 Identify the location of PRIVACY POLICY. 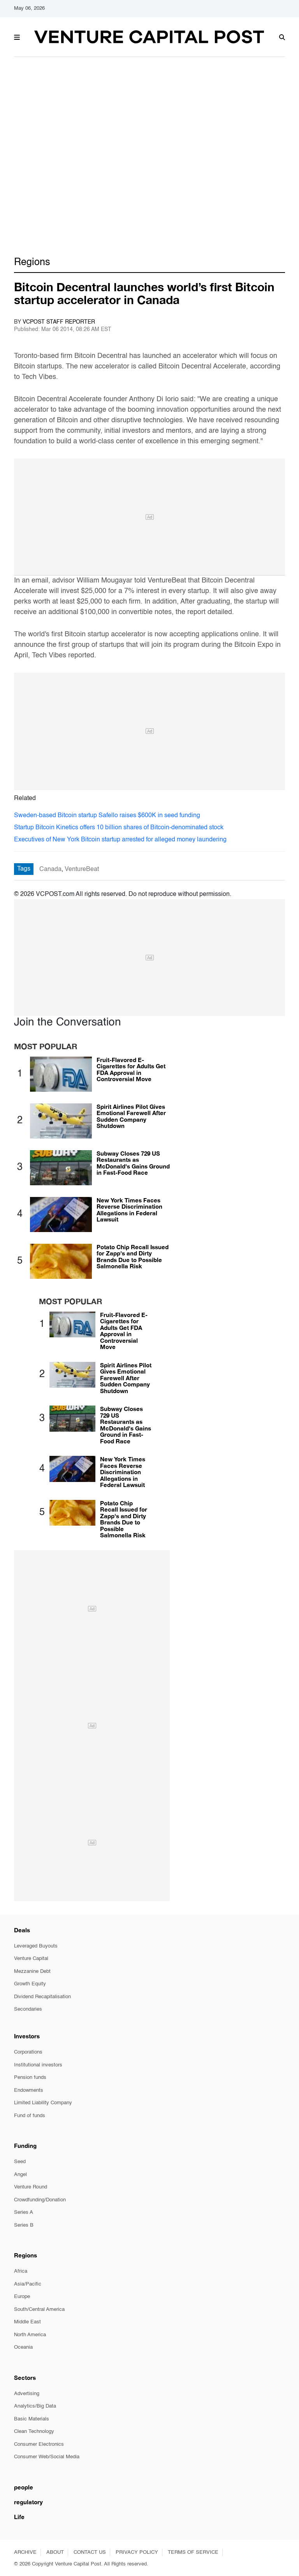
(137, 2552).